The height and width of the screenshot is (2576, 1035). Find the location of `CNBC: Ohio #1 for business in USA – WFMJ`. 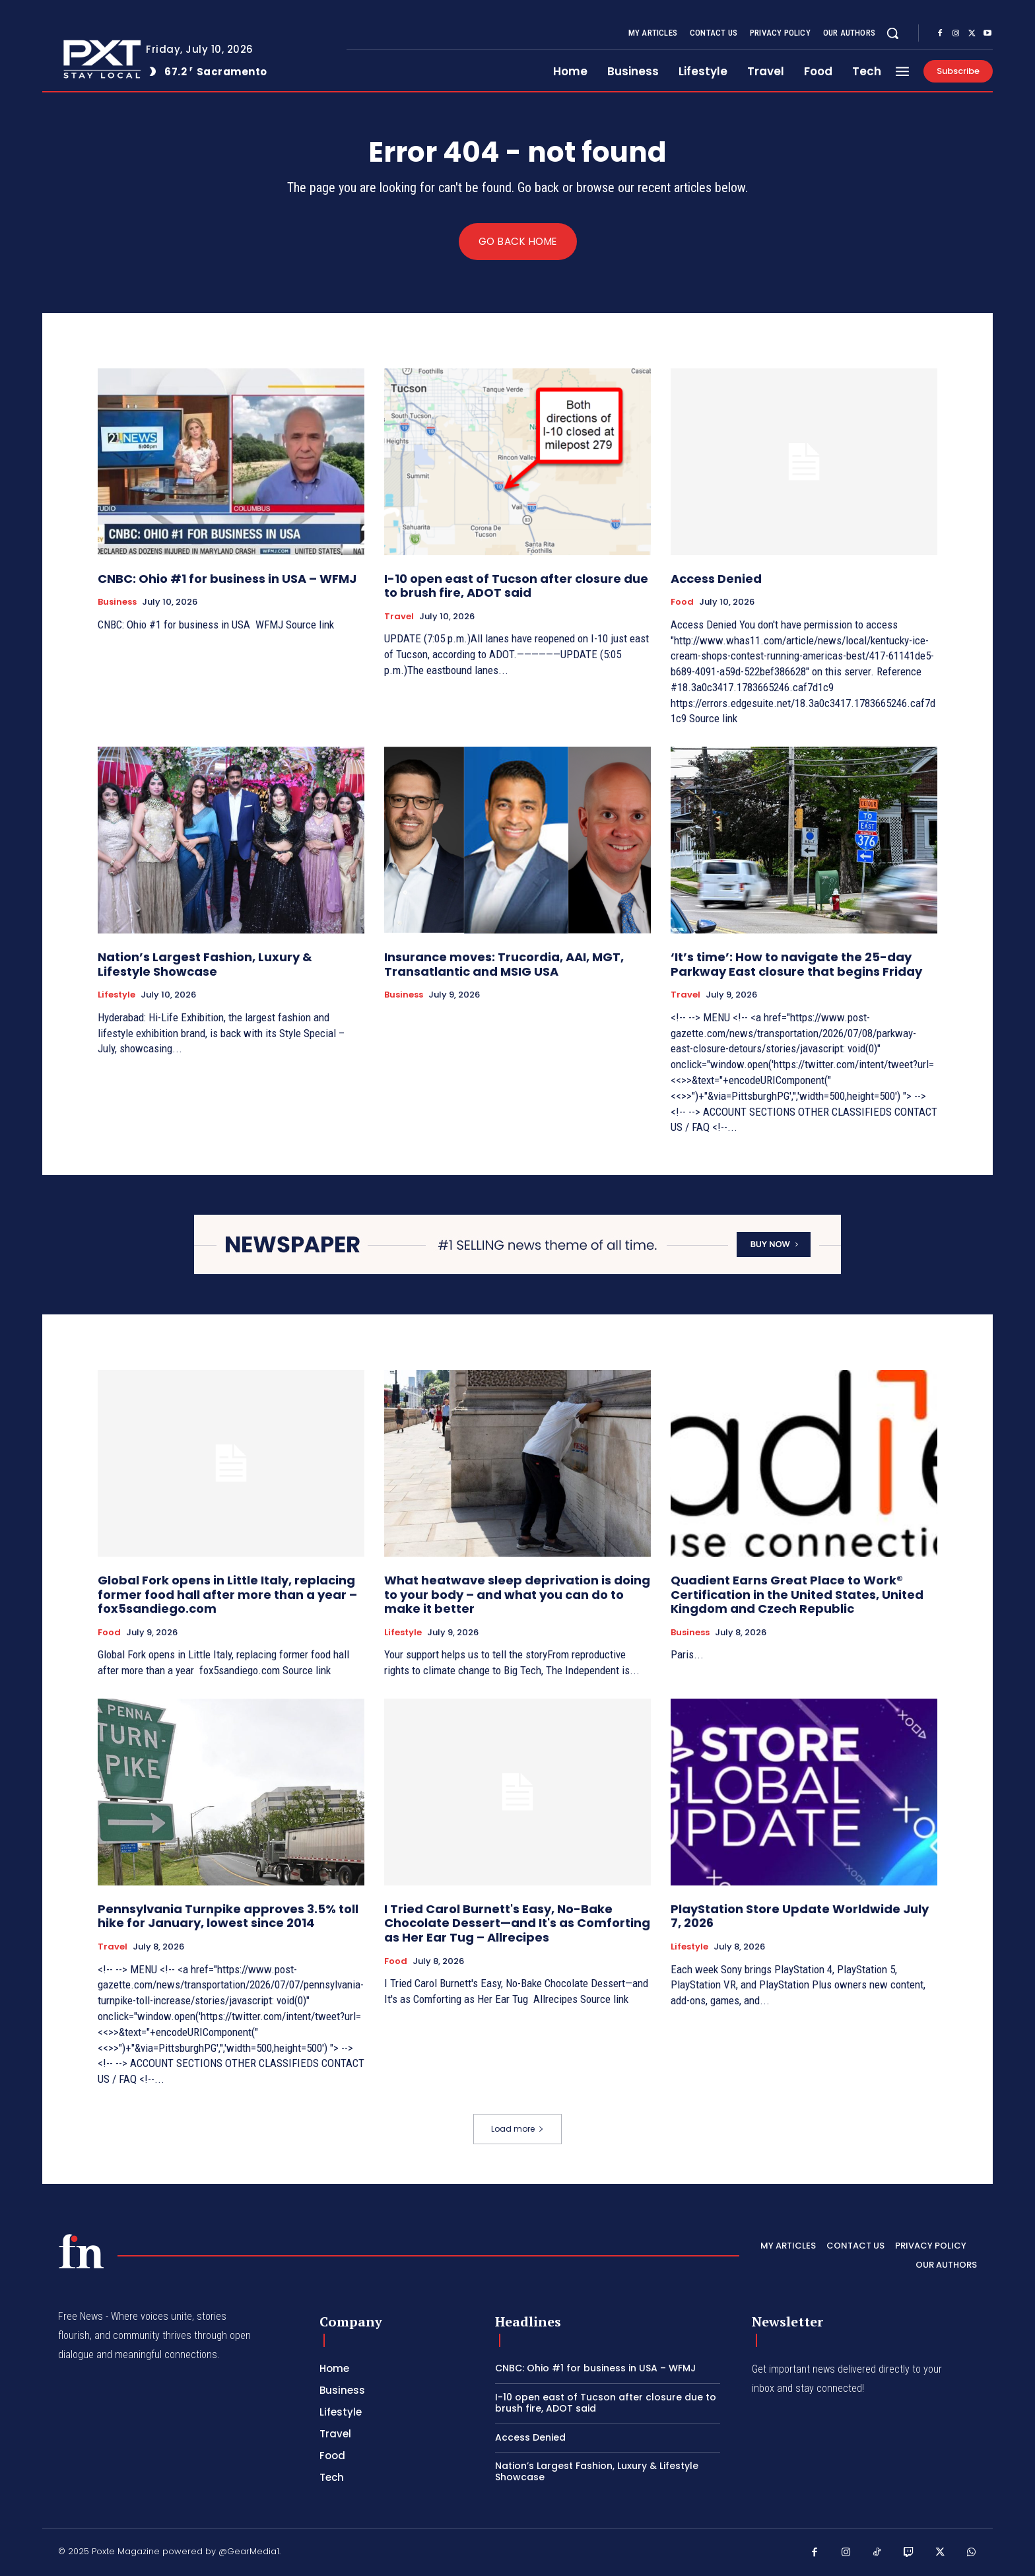

CNBC: Ohio #1 for business in USA – WFMJ is located at coordinates (227, 578).